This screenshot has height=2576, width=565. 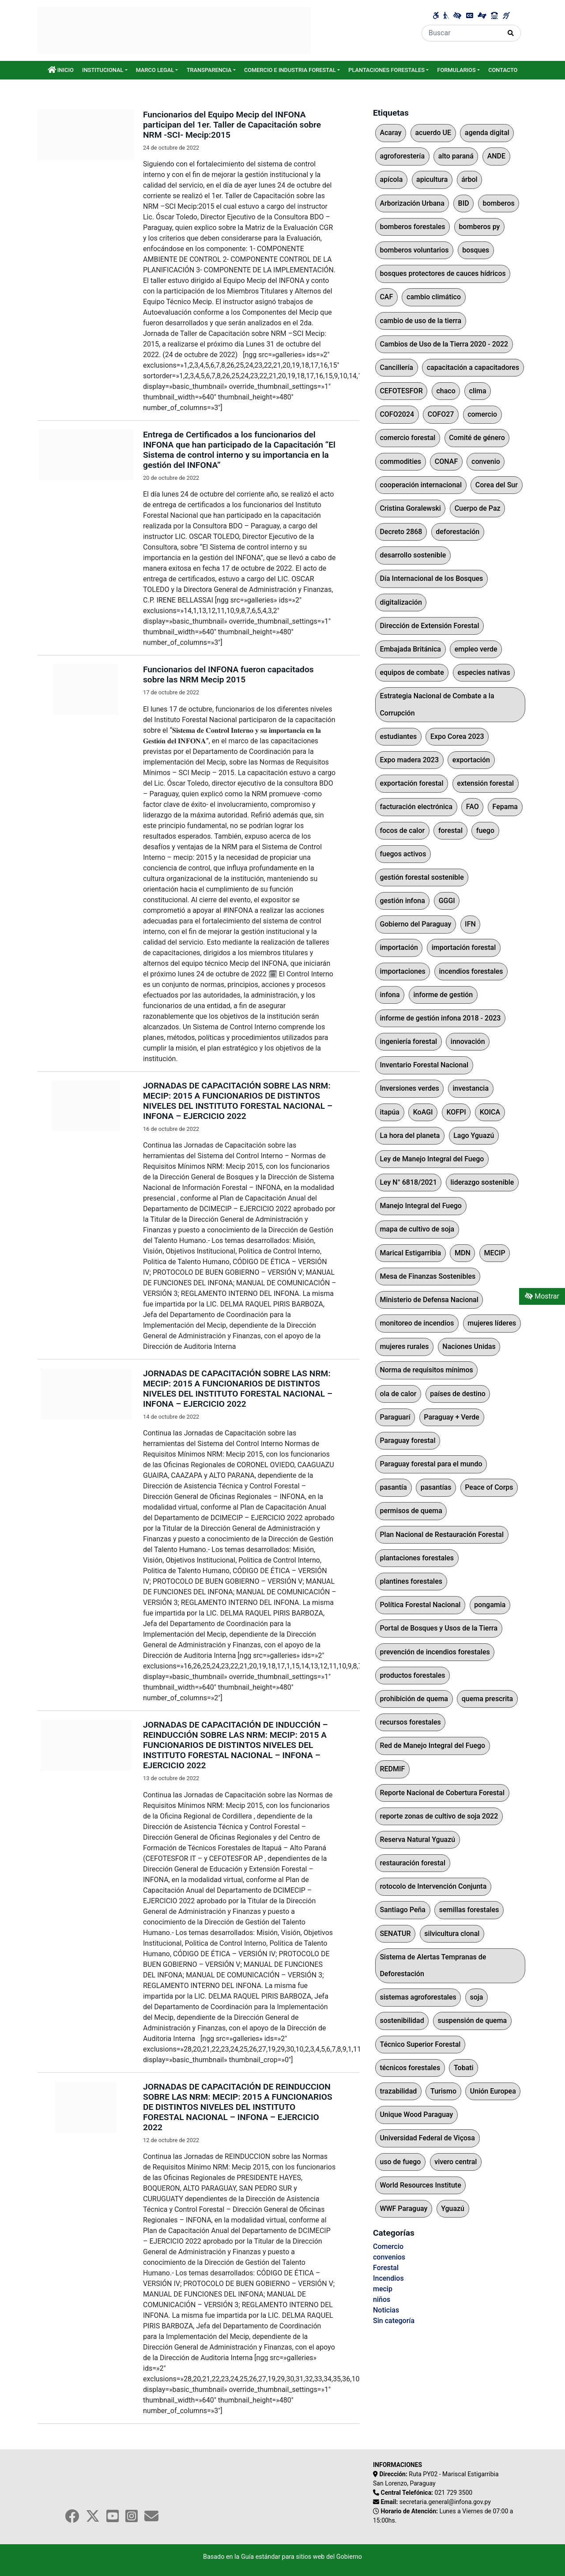 I want to click on Norma de requisitos mínimos, so click(x=426, y=1370).